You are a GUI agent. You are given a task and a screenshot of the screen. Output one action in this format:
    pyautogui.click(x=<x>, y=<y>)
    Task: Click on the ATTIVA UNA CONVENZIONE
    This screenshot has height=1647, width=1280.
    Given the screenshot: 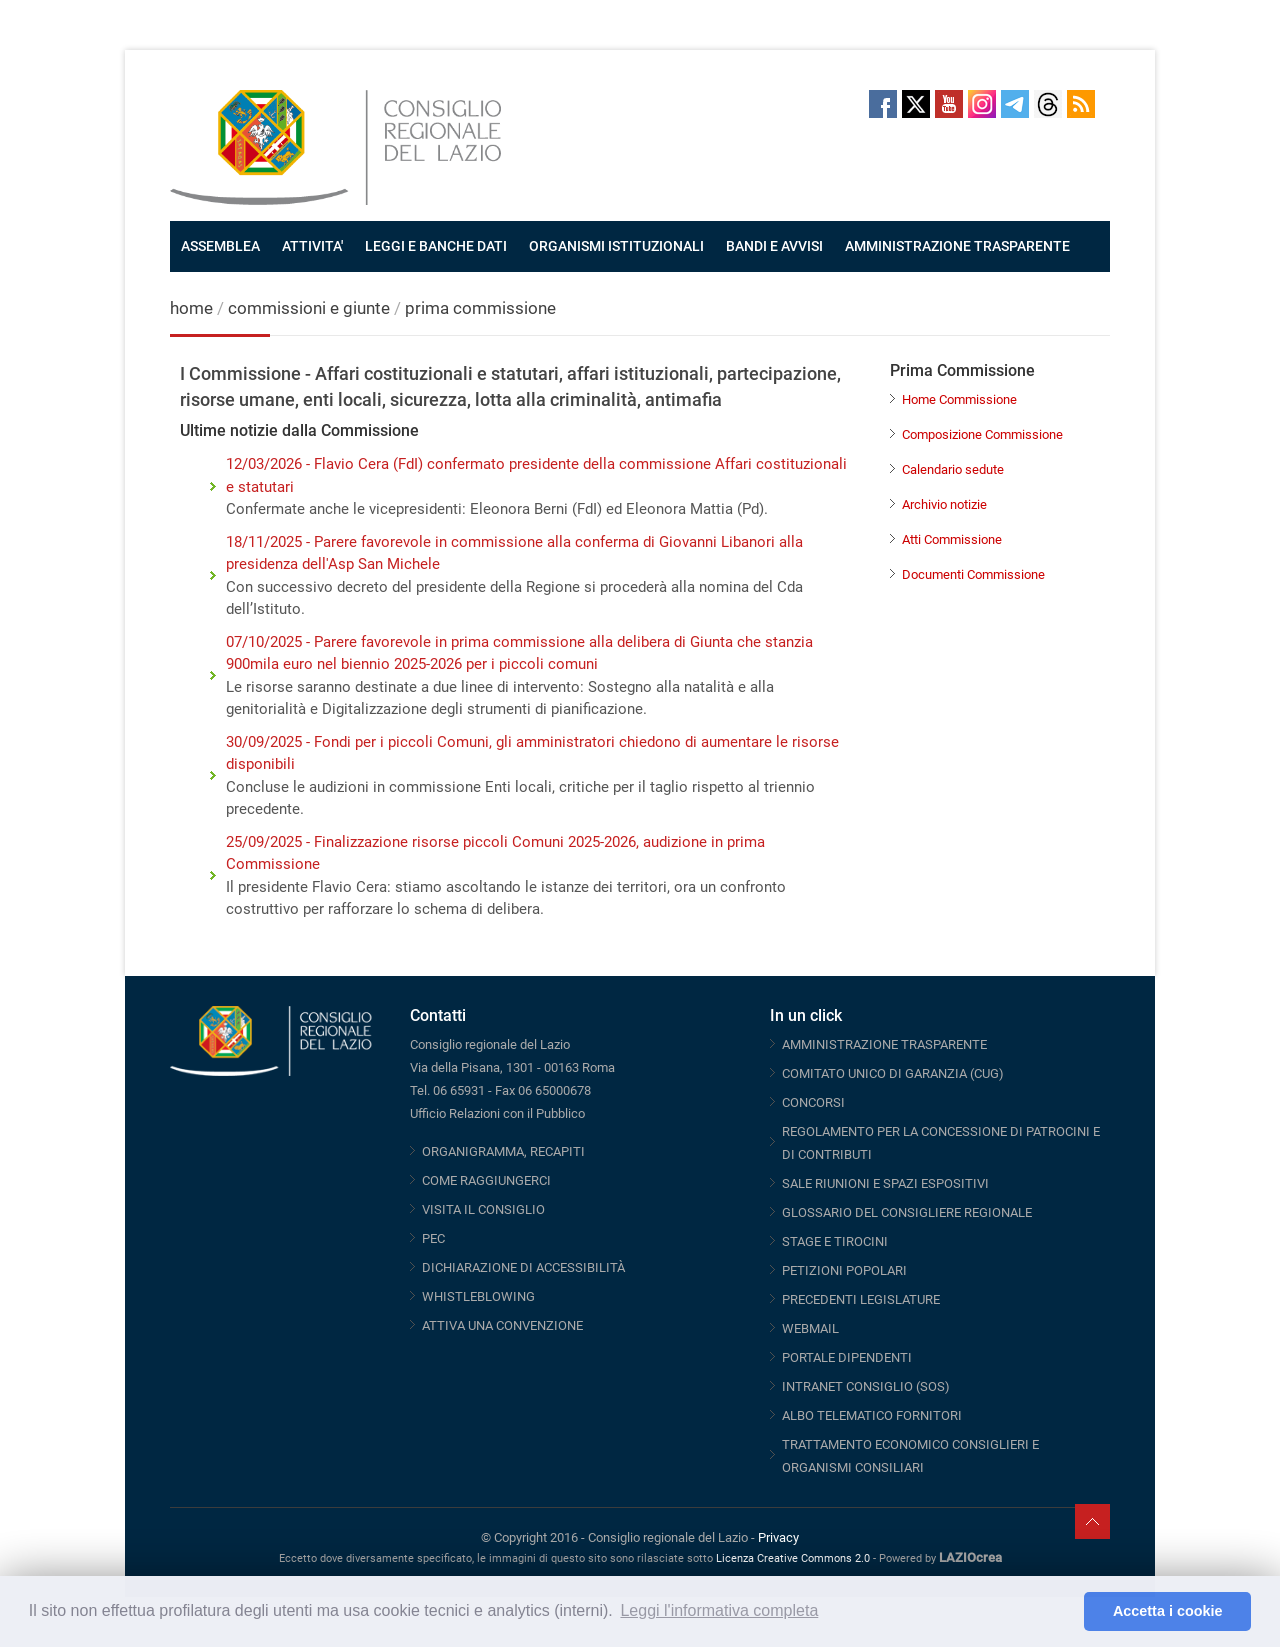 What is the action you would take?
    pyautogui.click(x=502, y=1325)
    